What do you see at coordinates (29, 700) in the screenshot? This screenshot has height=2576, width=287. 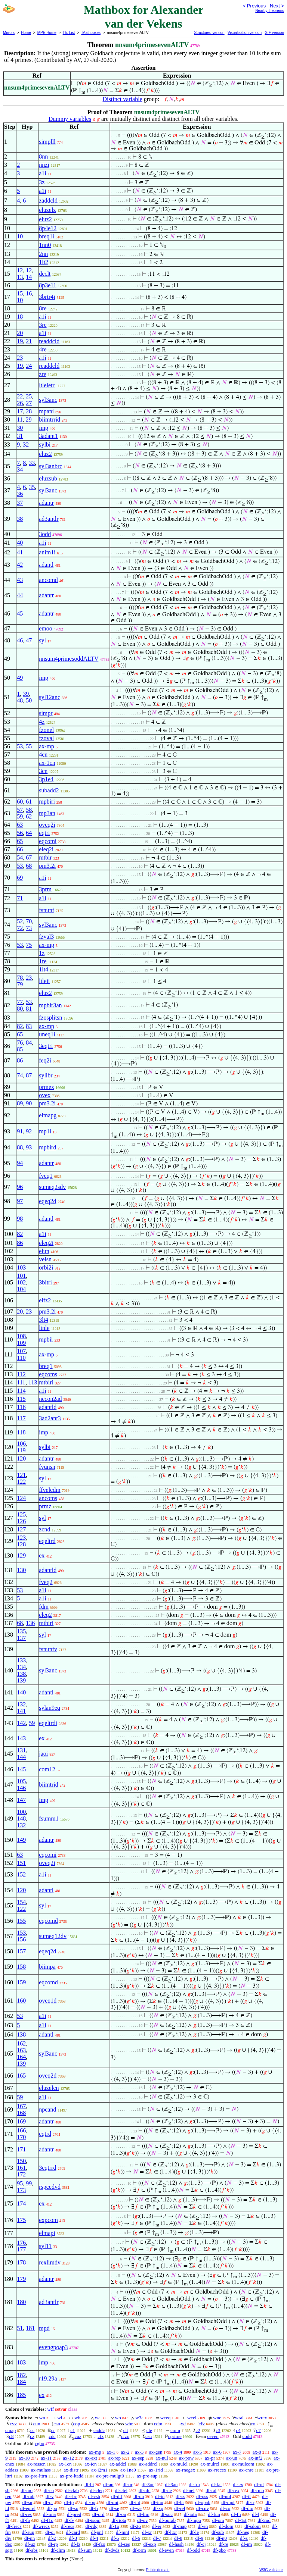 I see `50` at bounding box center [29, 700].